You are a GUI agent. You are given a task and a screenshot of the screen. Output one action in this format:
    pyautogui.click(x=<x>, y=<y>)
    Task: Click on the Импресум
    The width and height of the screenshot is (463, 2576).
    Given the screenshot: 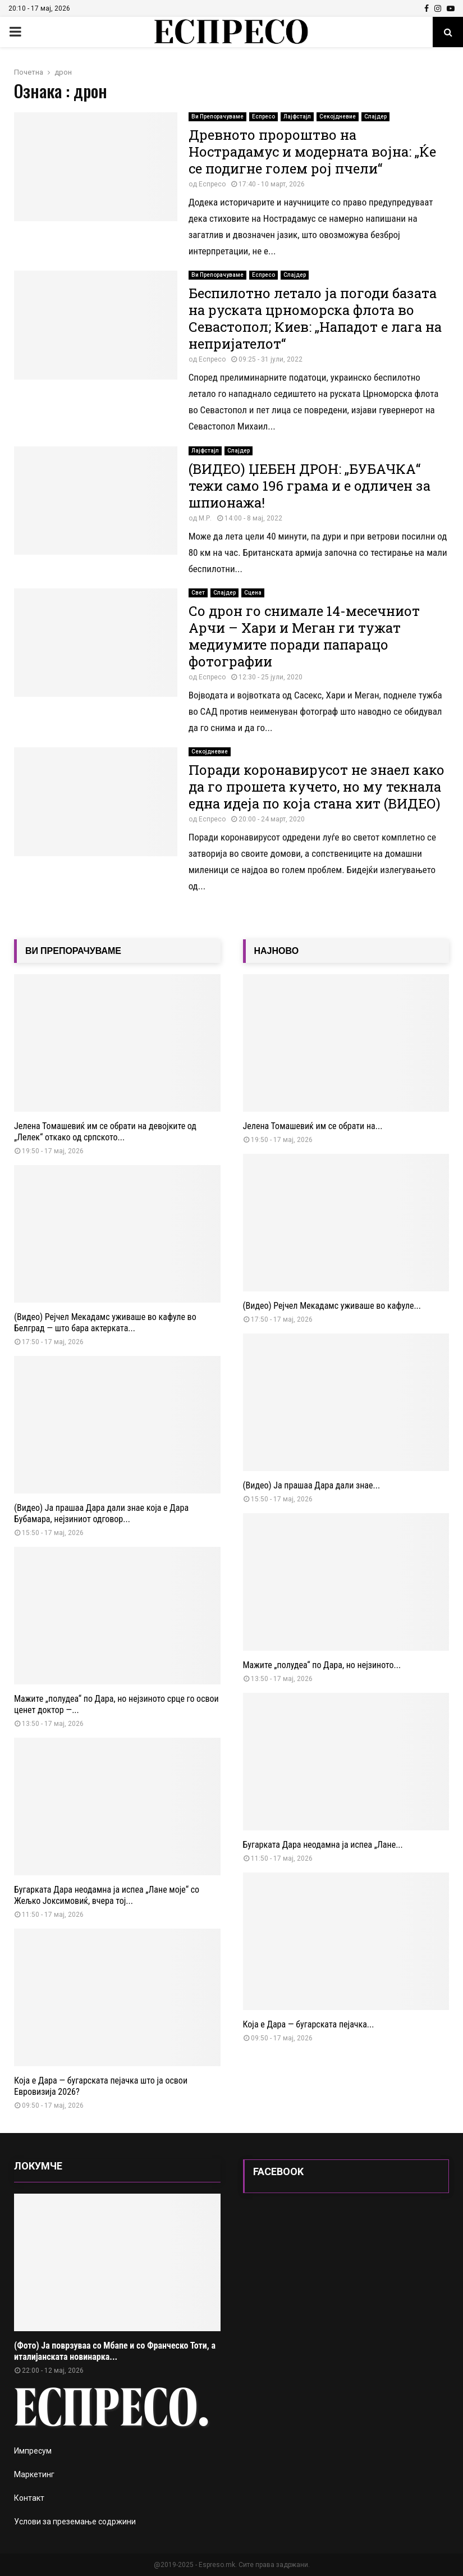 What is the action you would take?
    pyautogui.click(x=33, y=2450)
    